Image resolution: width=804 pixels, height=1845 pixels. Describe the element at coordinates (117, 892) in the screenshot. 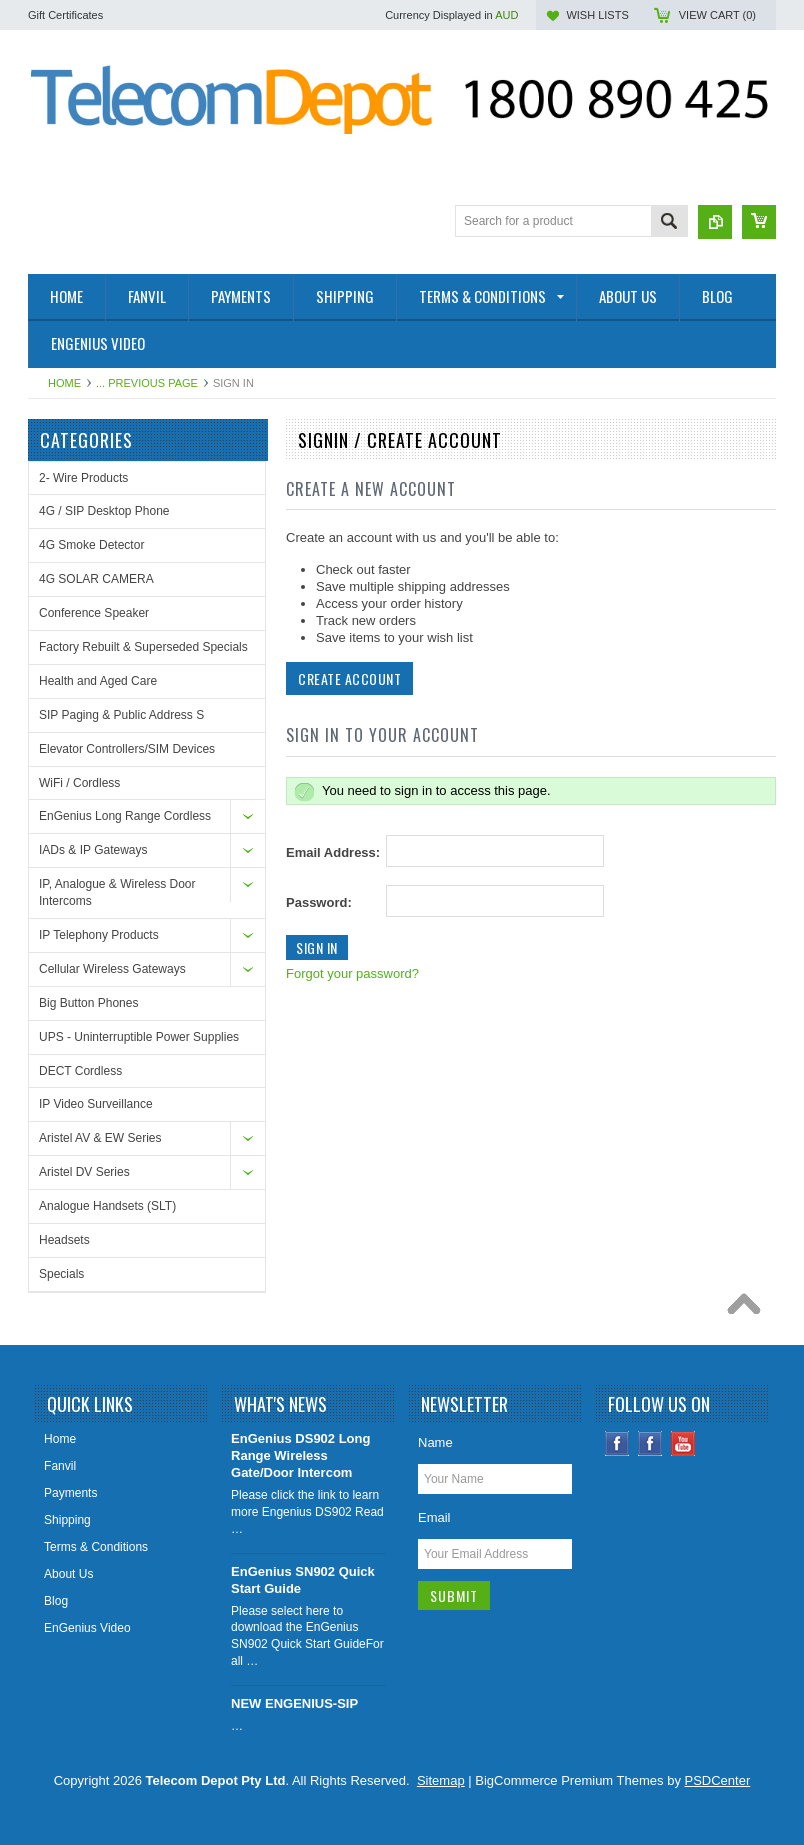

I see `IP, Analogue & Wireless Door Intercoms` at that location.